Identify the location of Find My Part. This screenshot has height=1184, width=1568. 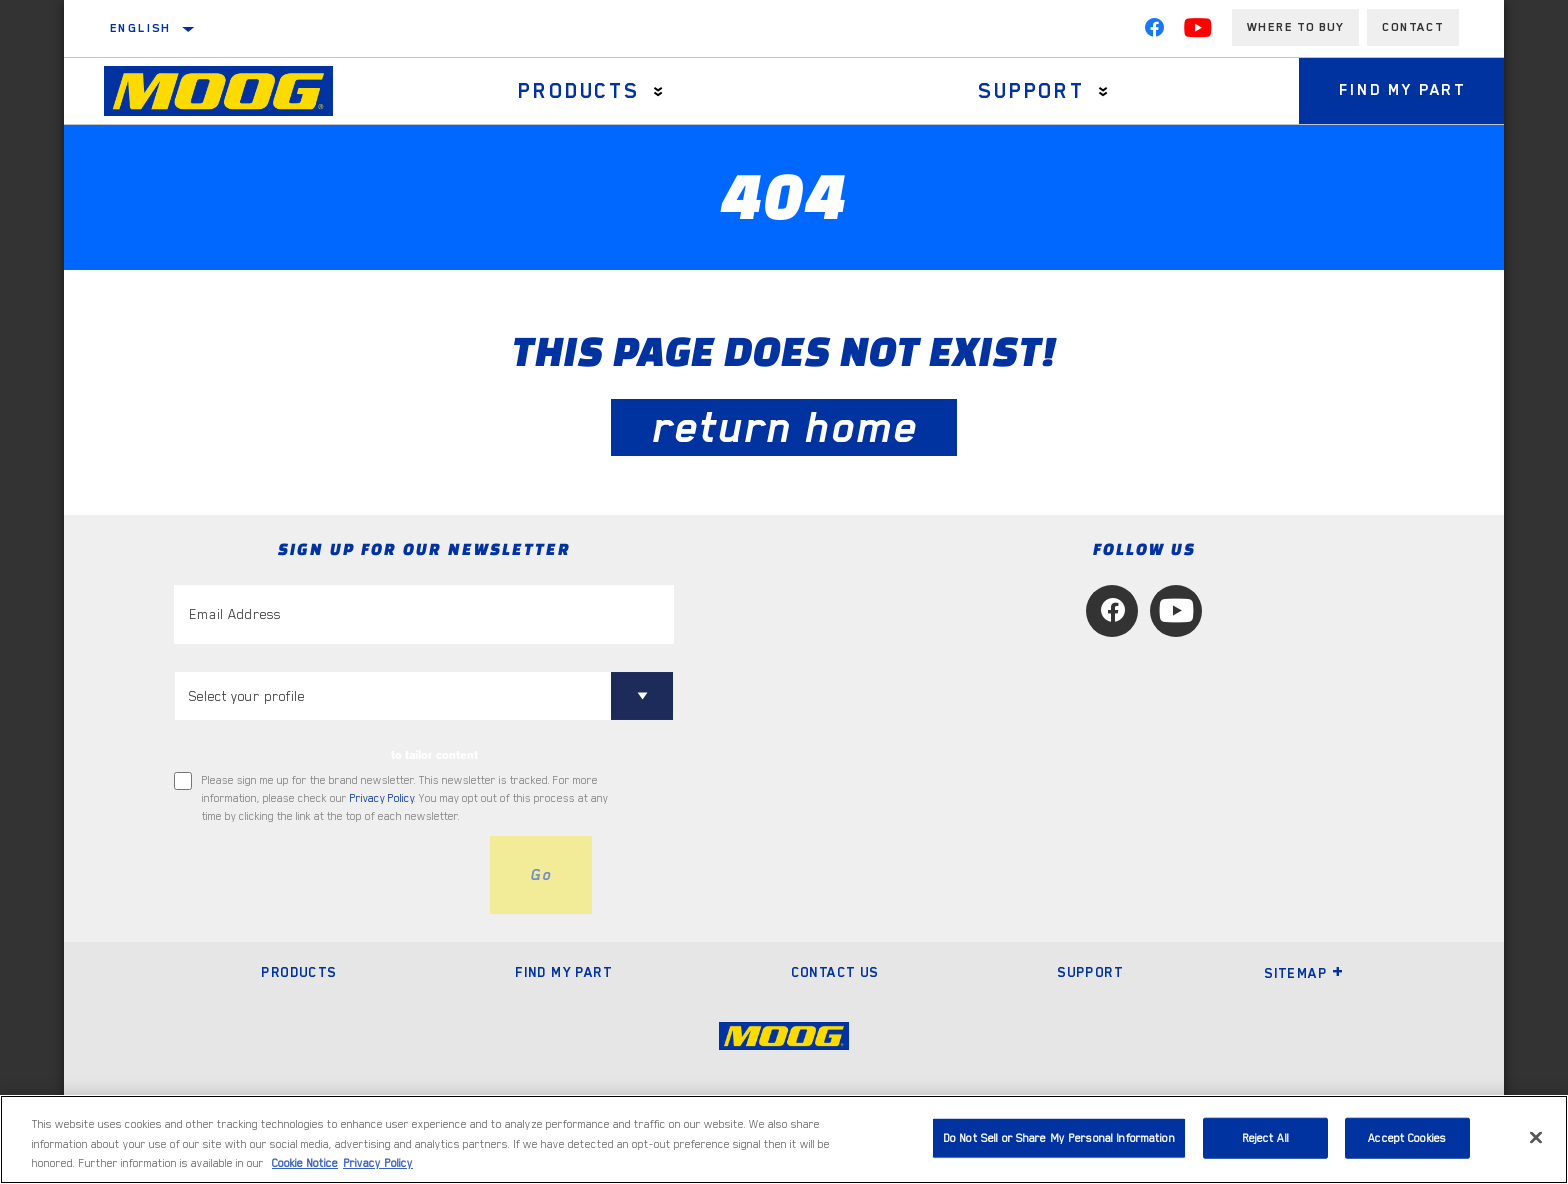
(1402, 91).